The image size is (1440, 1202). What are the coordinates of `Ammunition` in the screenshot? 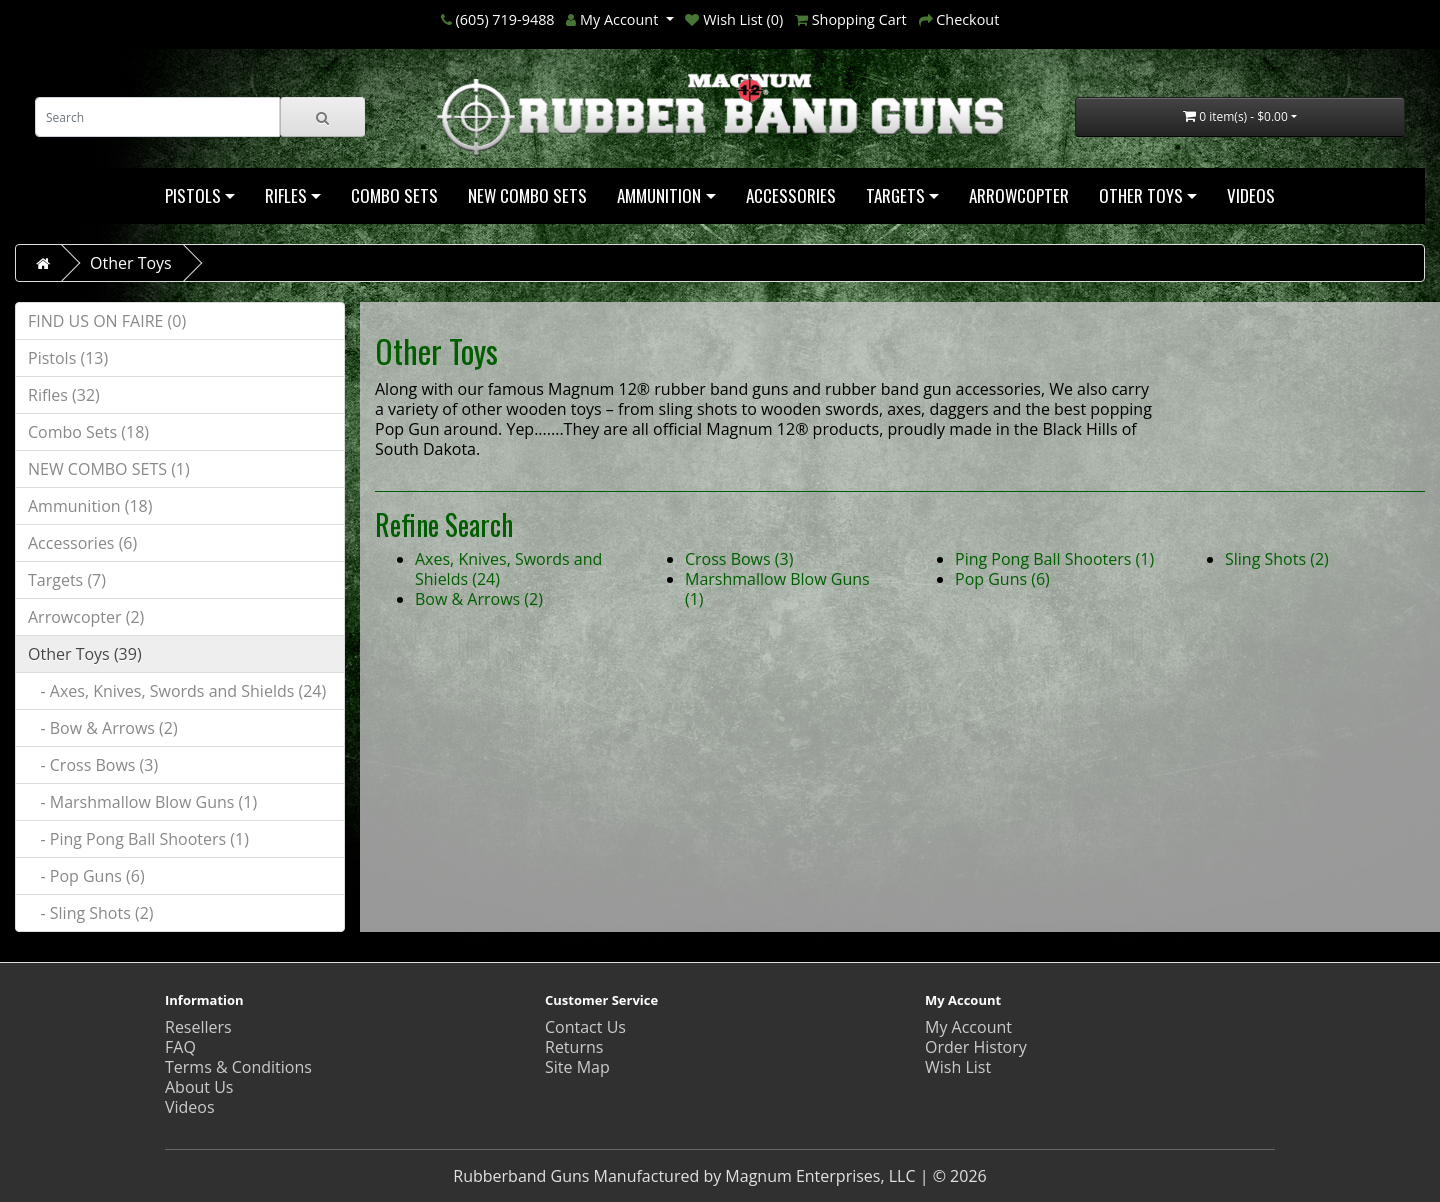 It's located at (659, 195).